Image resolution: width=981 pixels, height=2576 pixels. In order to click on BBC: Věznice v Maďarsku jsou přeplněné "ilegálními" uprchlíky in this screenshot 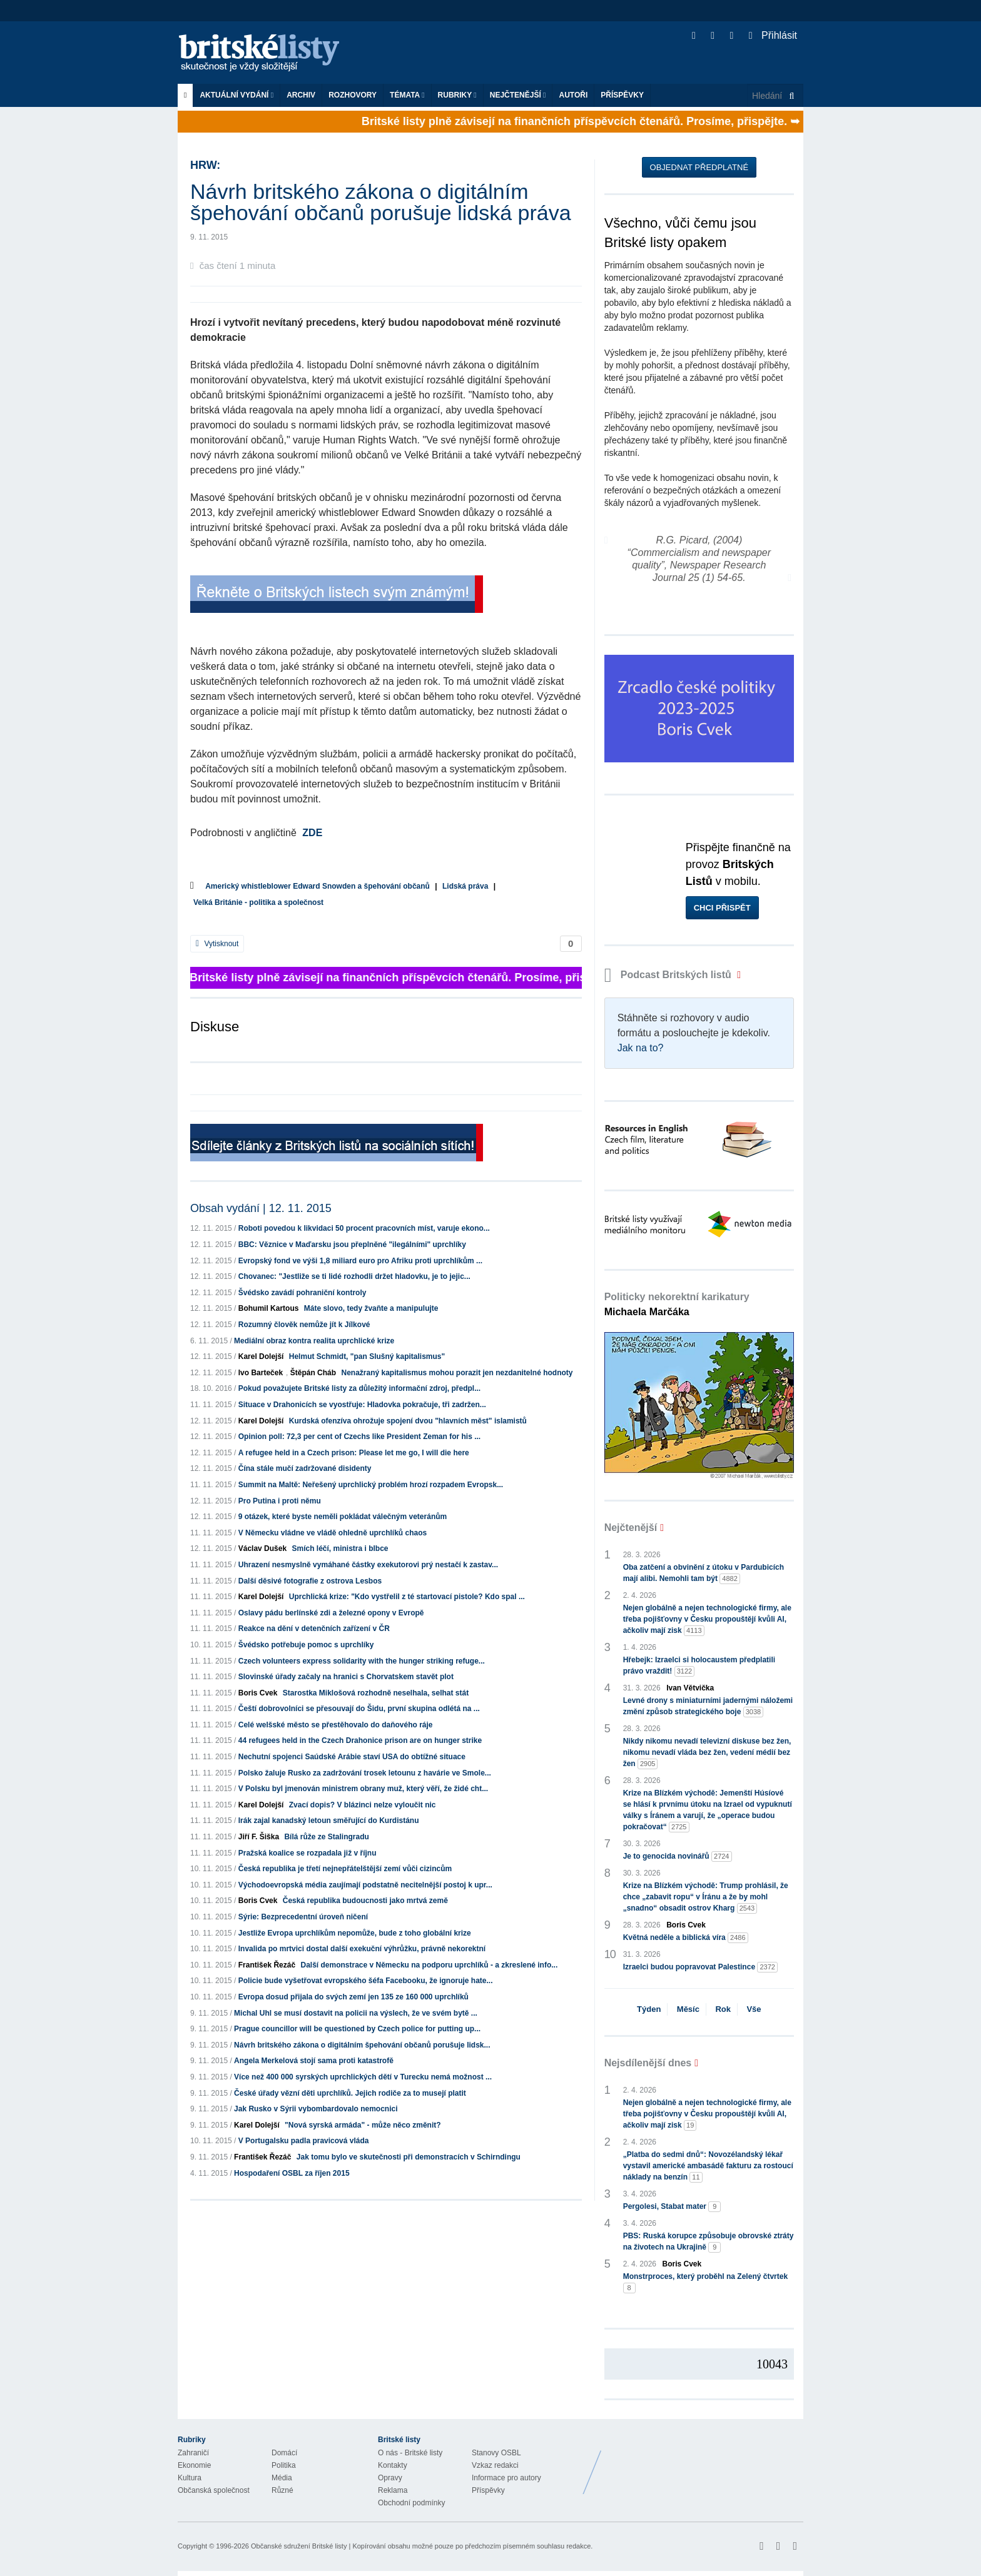, I will do `click(352, 1244)`.